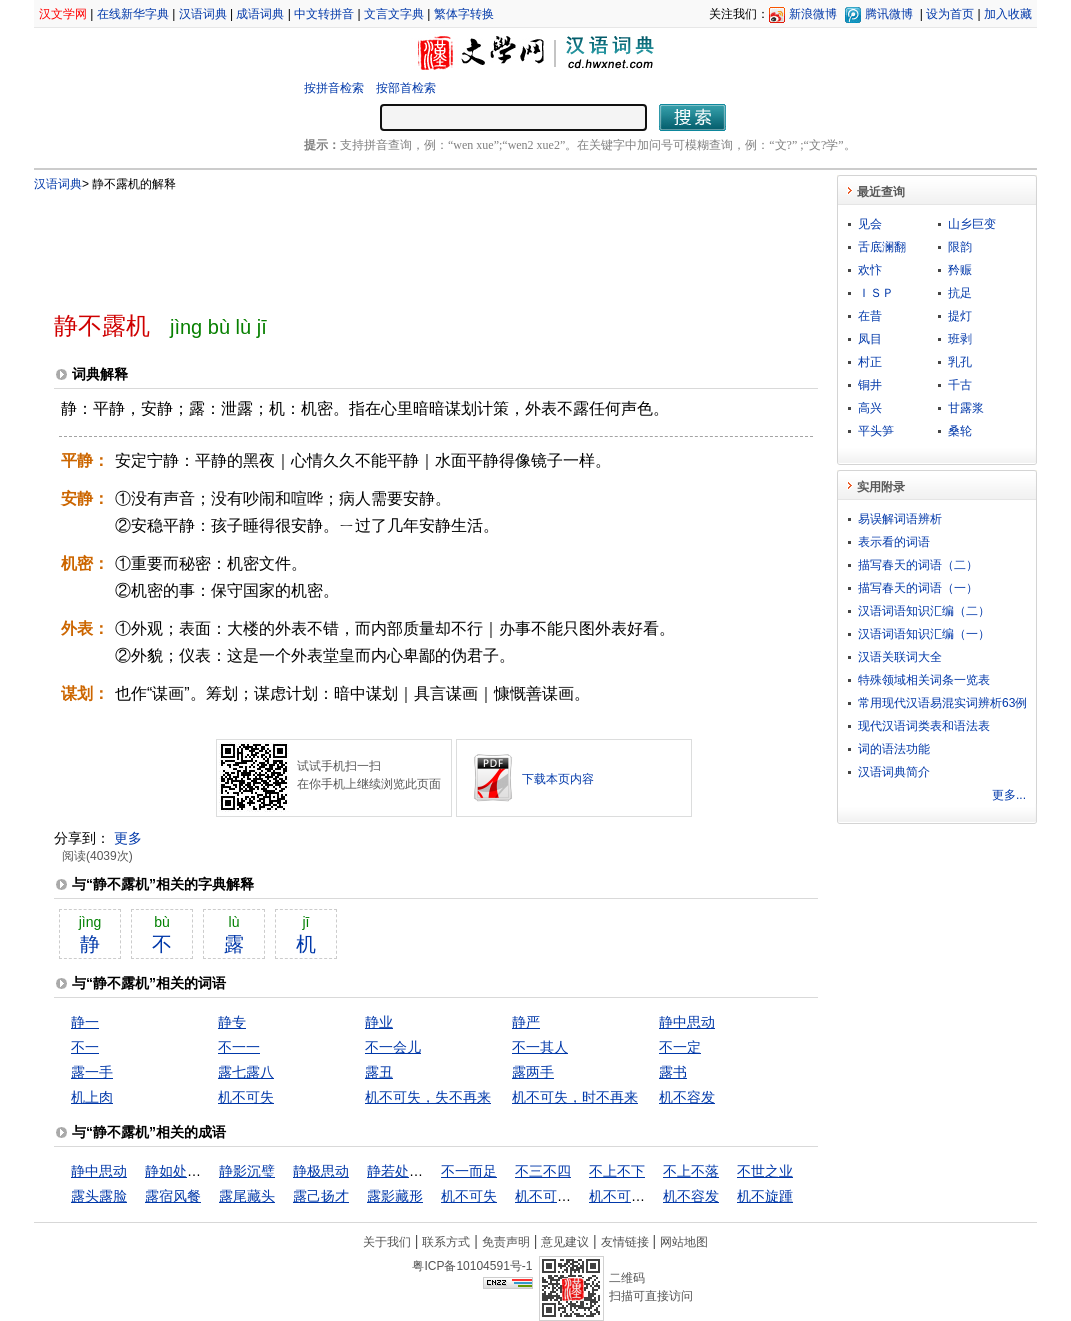 This screenshot has height=1321, width=1071. I want to click on 铜井, so click(870, 385).